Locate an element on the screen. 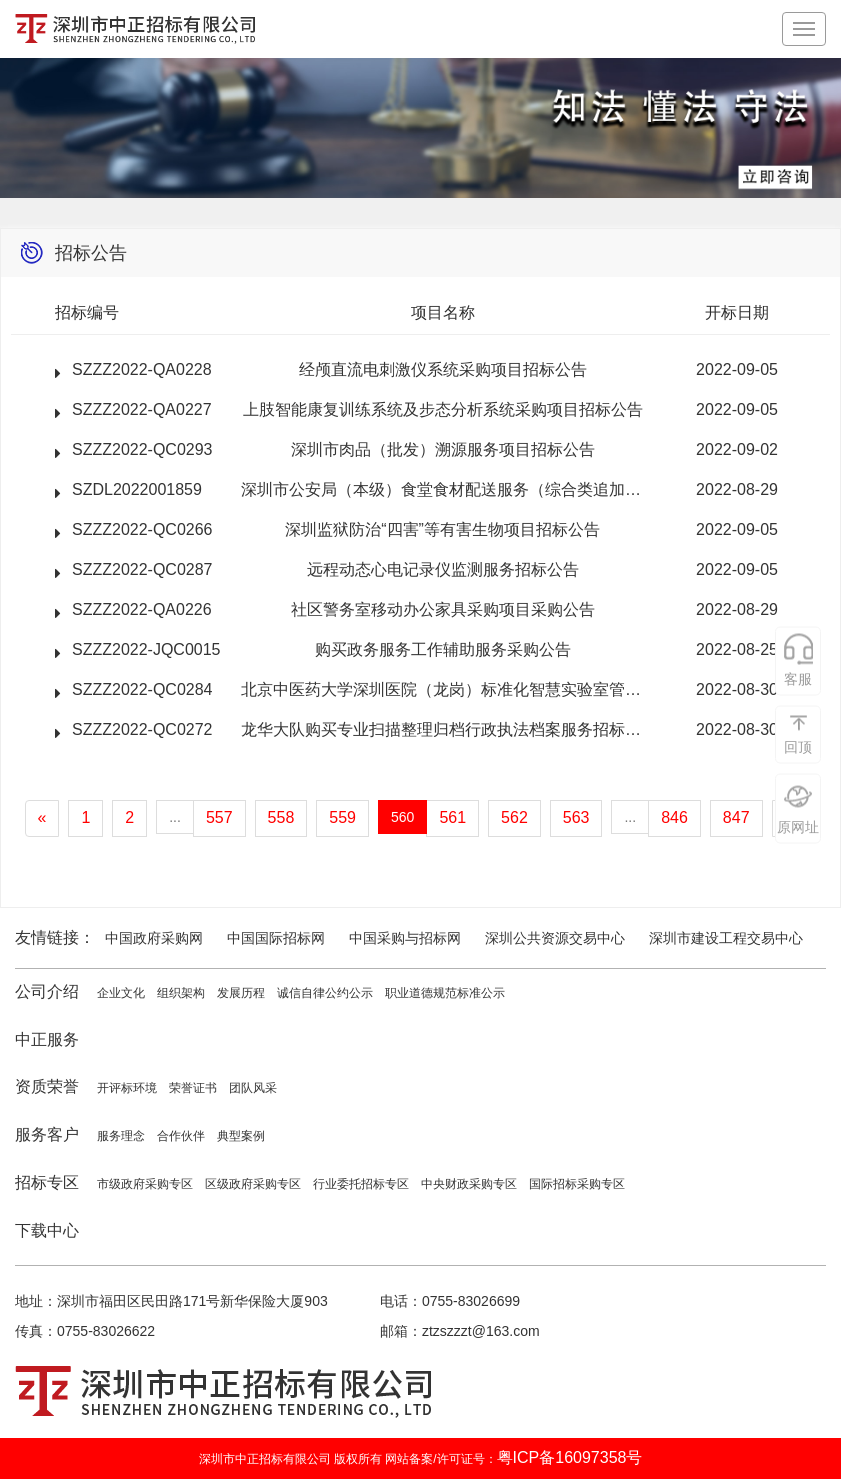 The width and height of the screenshot is (841, 1479). 区级政府采购专区 is located at coordinates (253, 1184).